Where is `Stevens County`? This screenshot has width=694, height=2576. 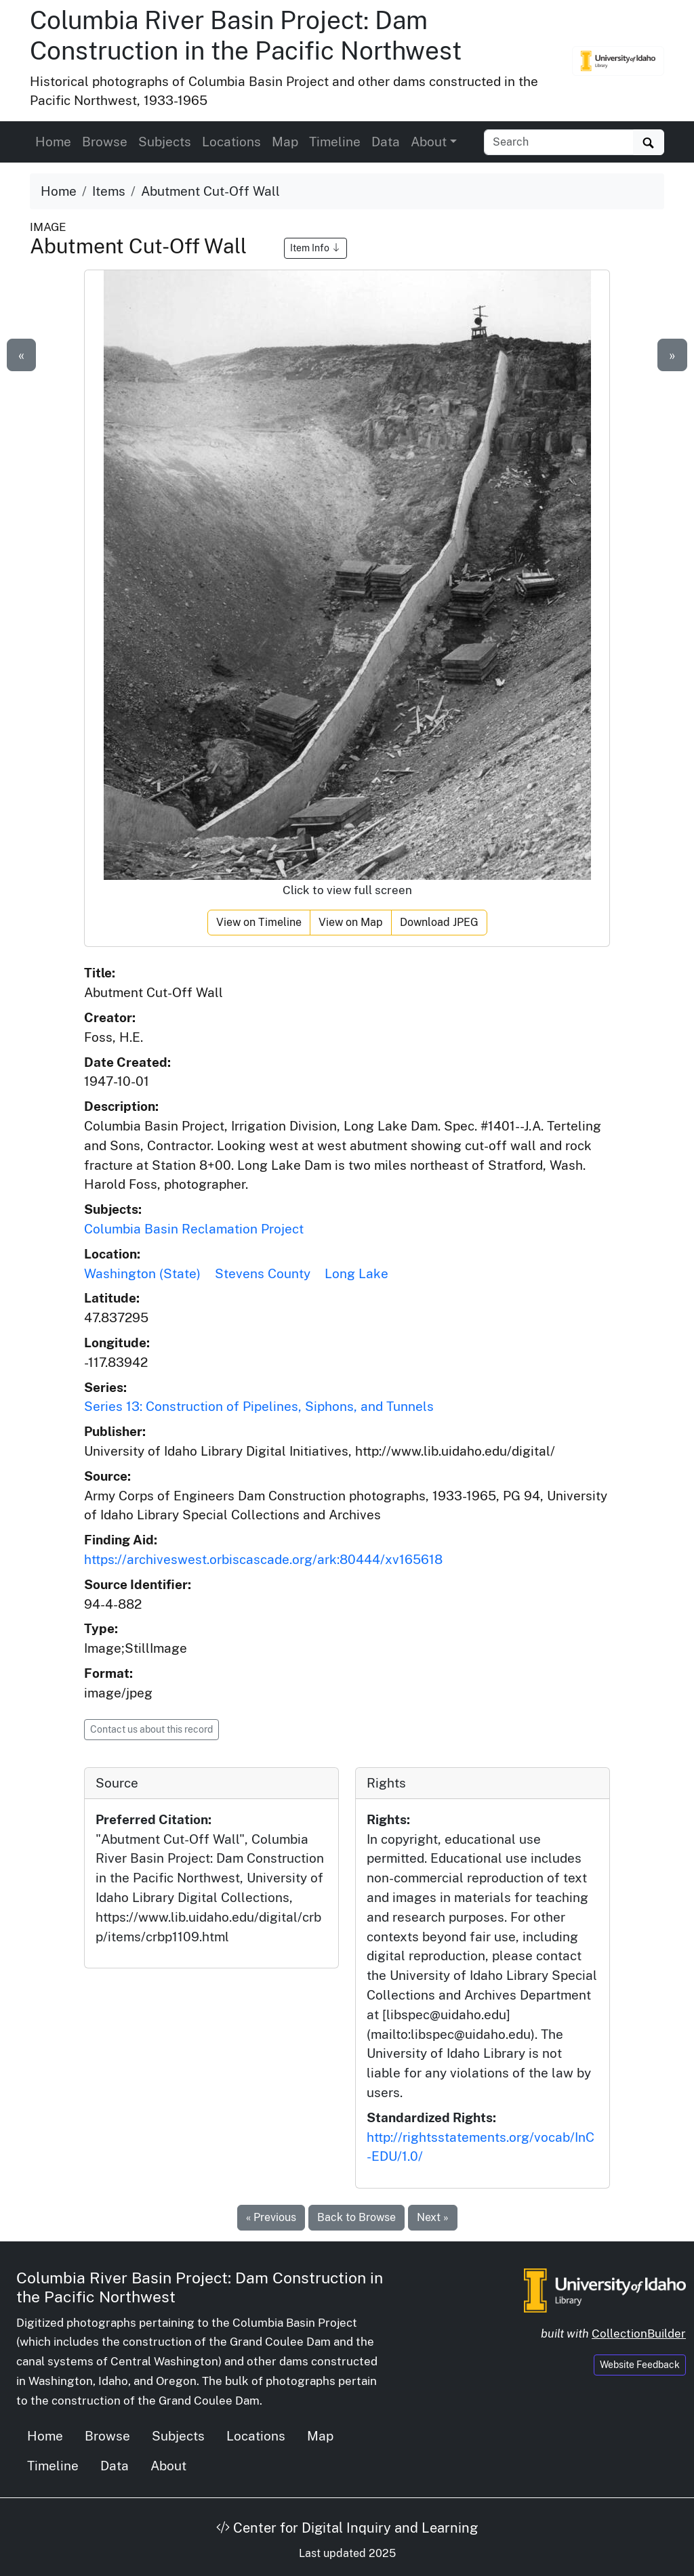 Stevens County is located at coordinates (262, 1273).